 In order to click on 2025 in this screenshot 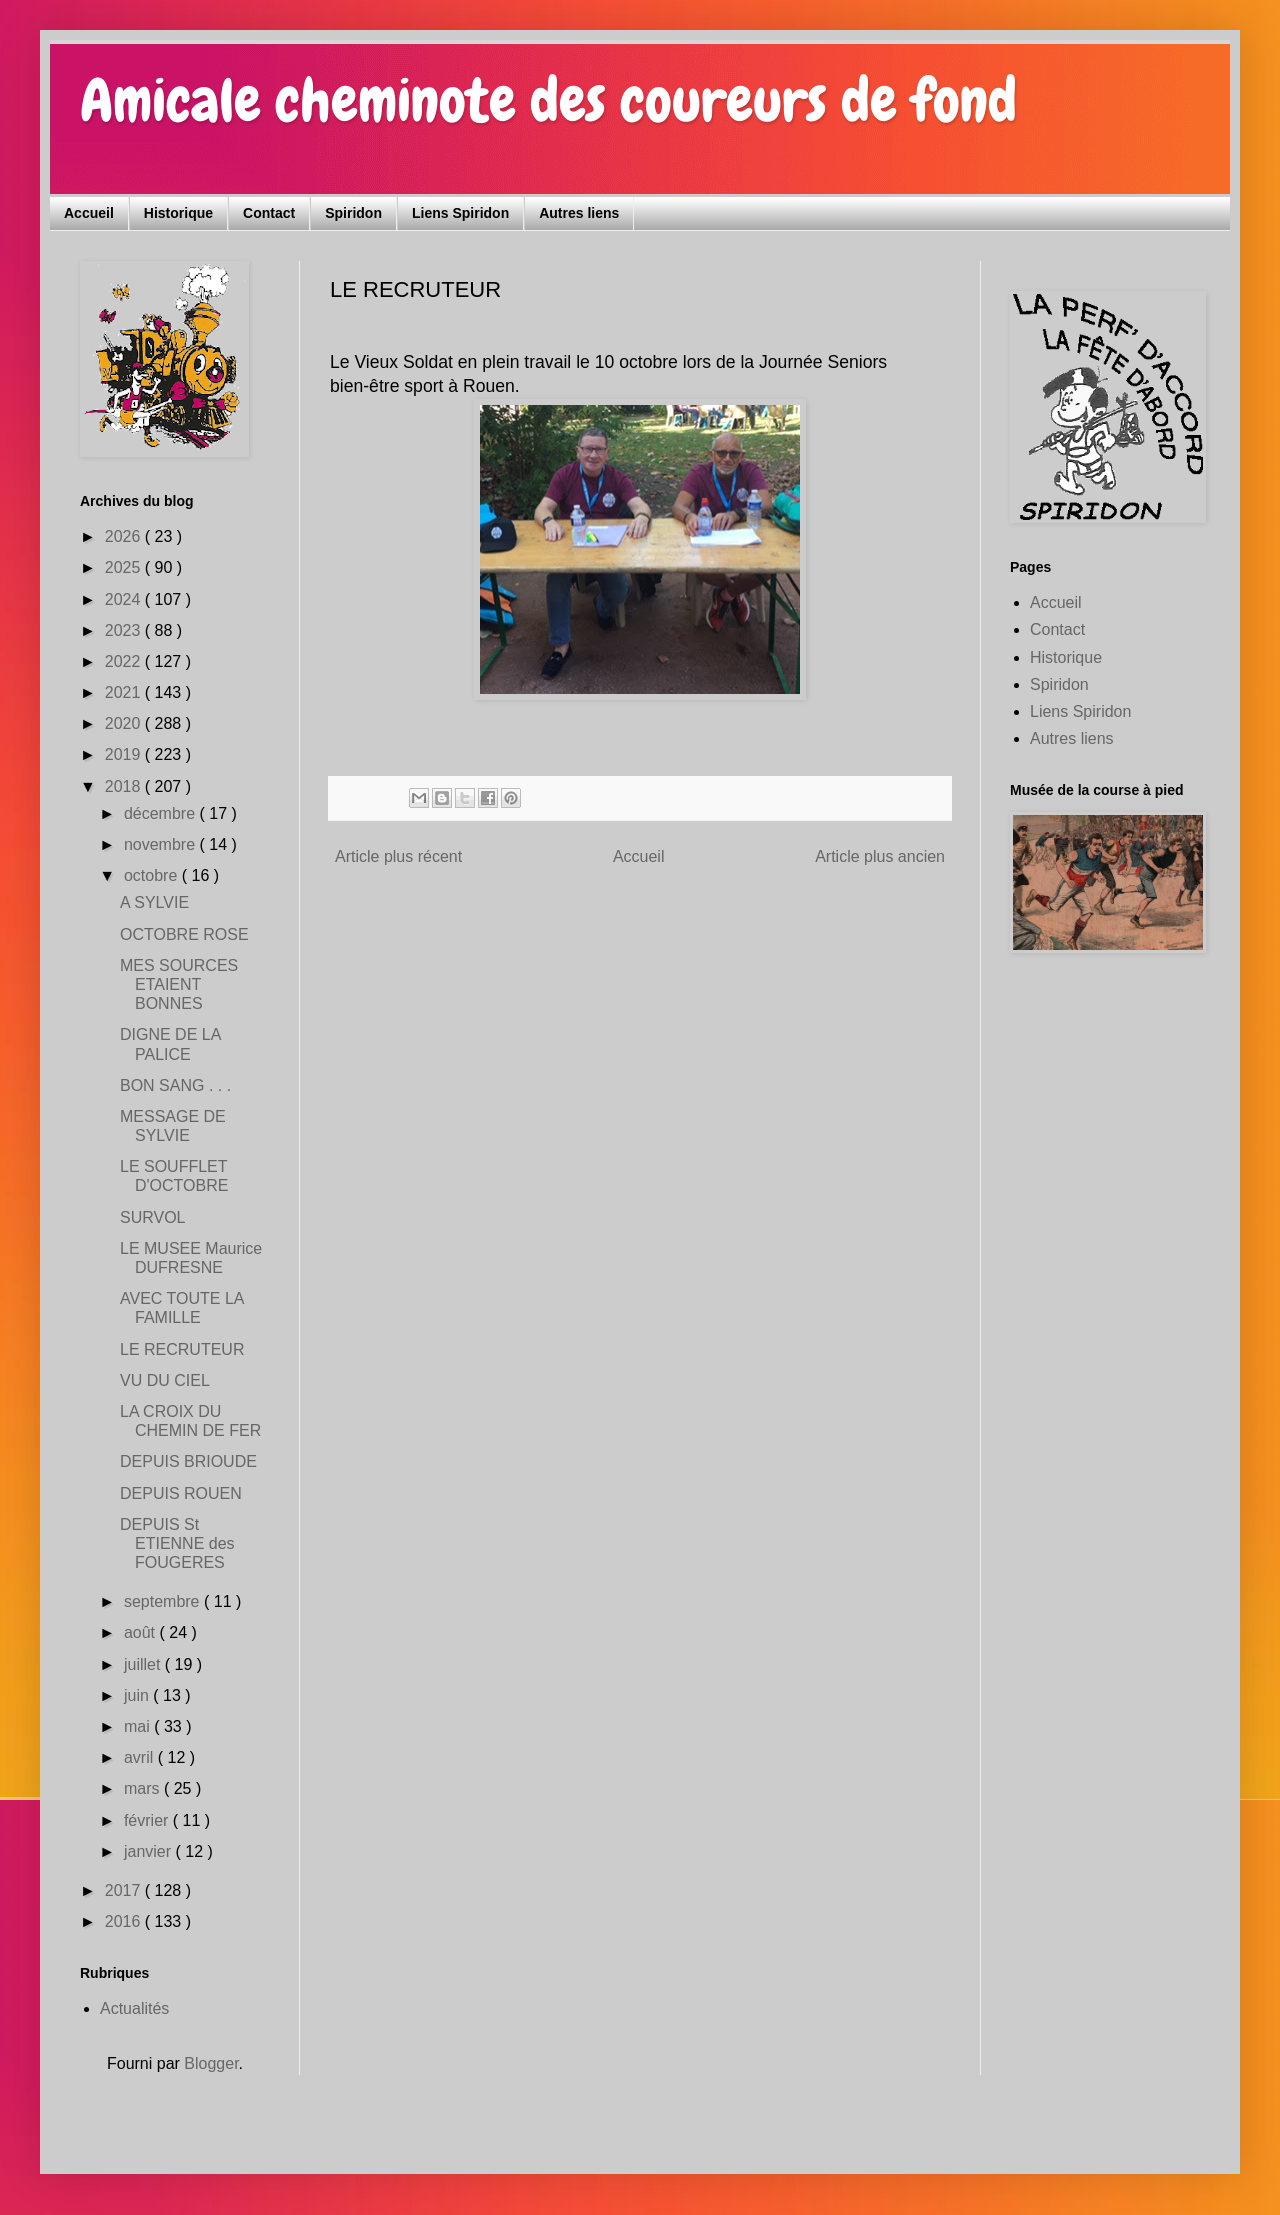, I will do `click(125, 567)`.